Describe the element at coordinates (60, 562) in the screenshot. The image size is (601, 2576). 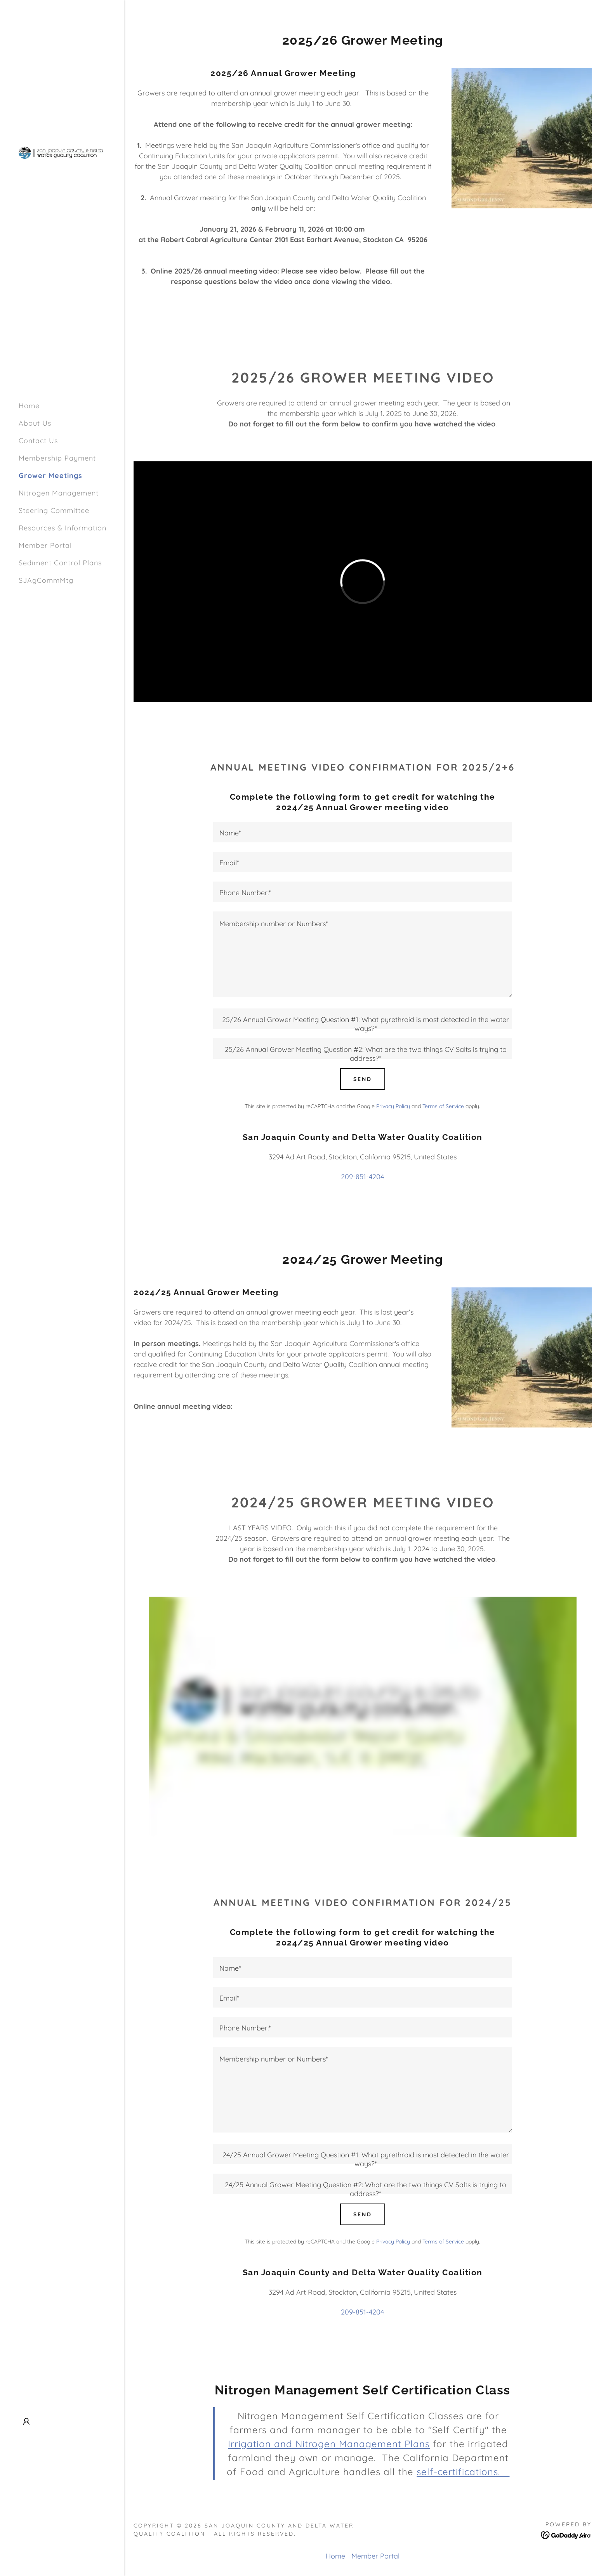
I see `Sediment Control Plans [link]` at that location.